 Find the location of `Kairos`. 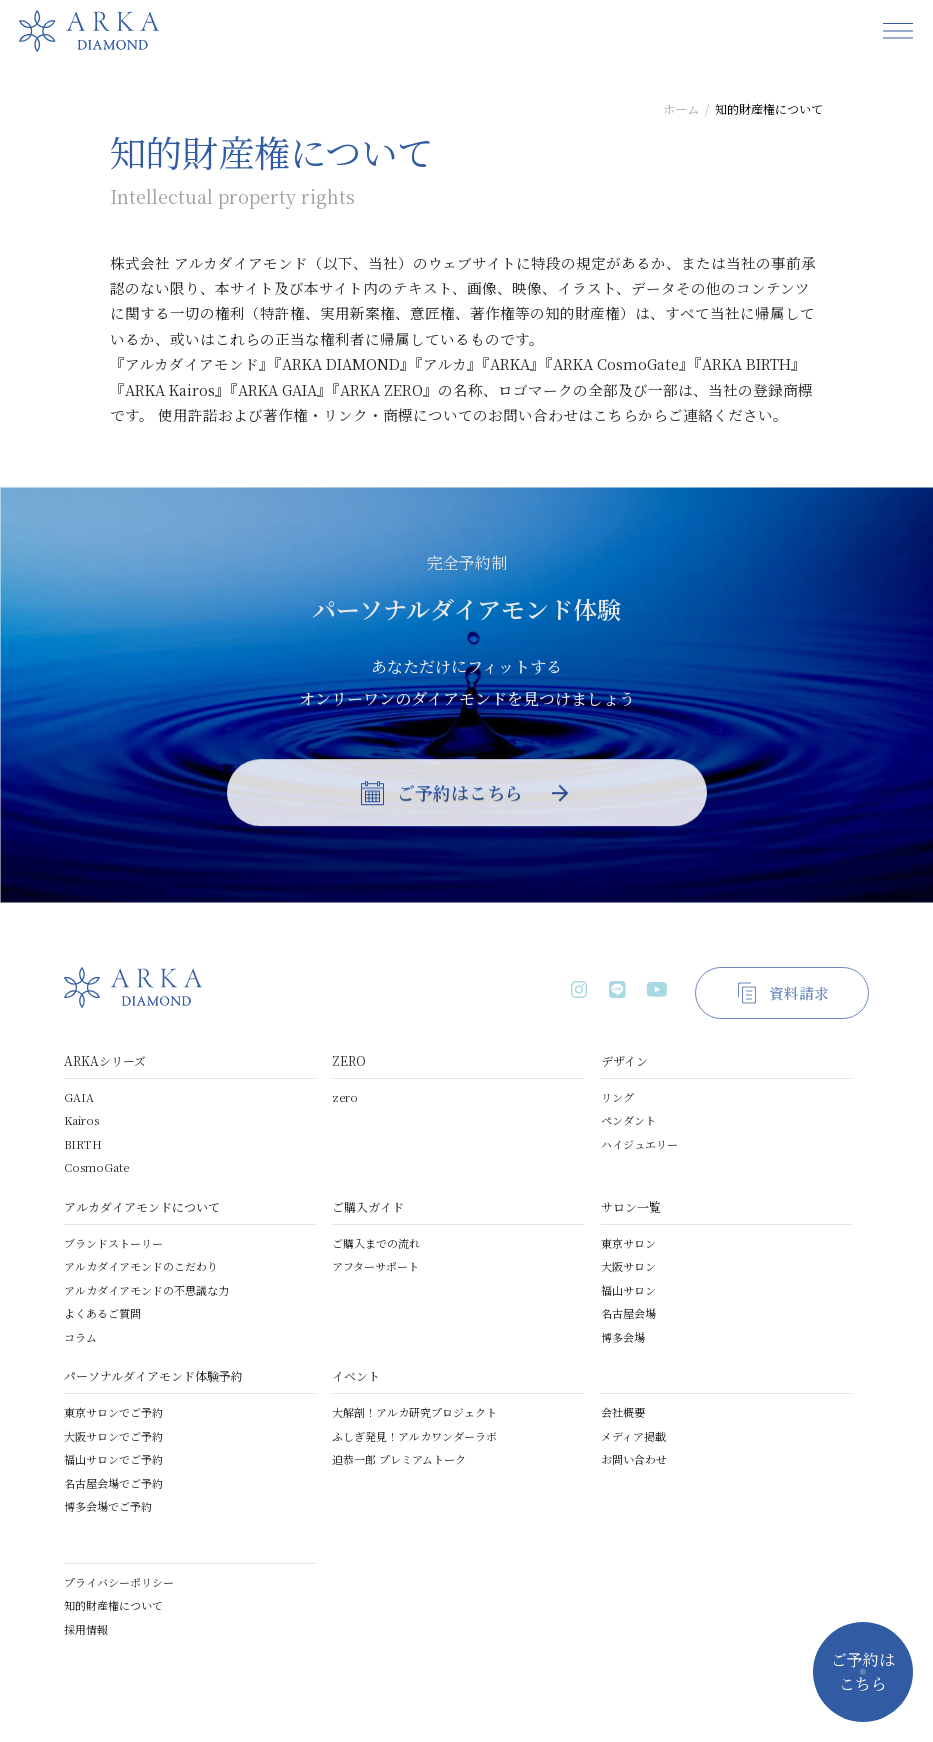

Kairos is located at coordinates (81, 1120).